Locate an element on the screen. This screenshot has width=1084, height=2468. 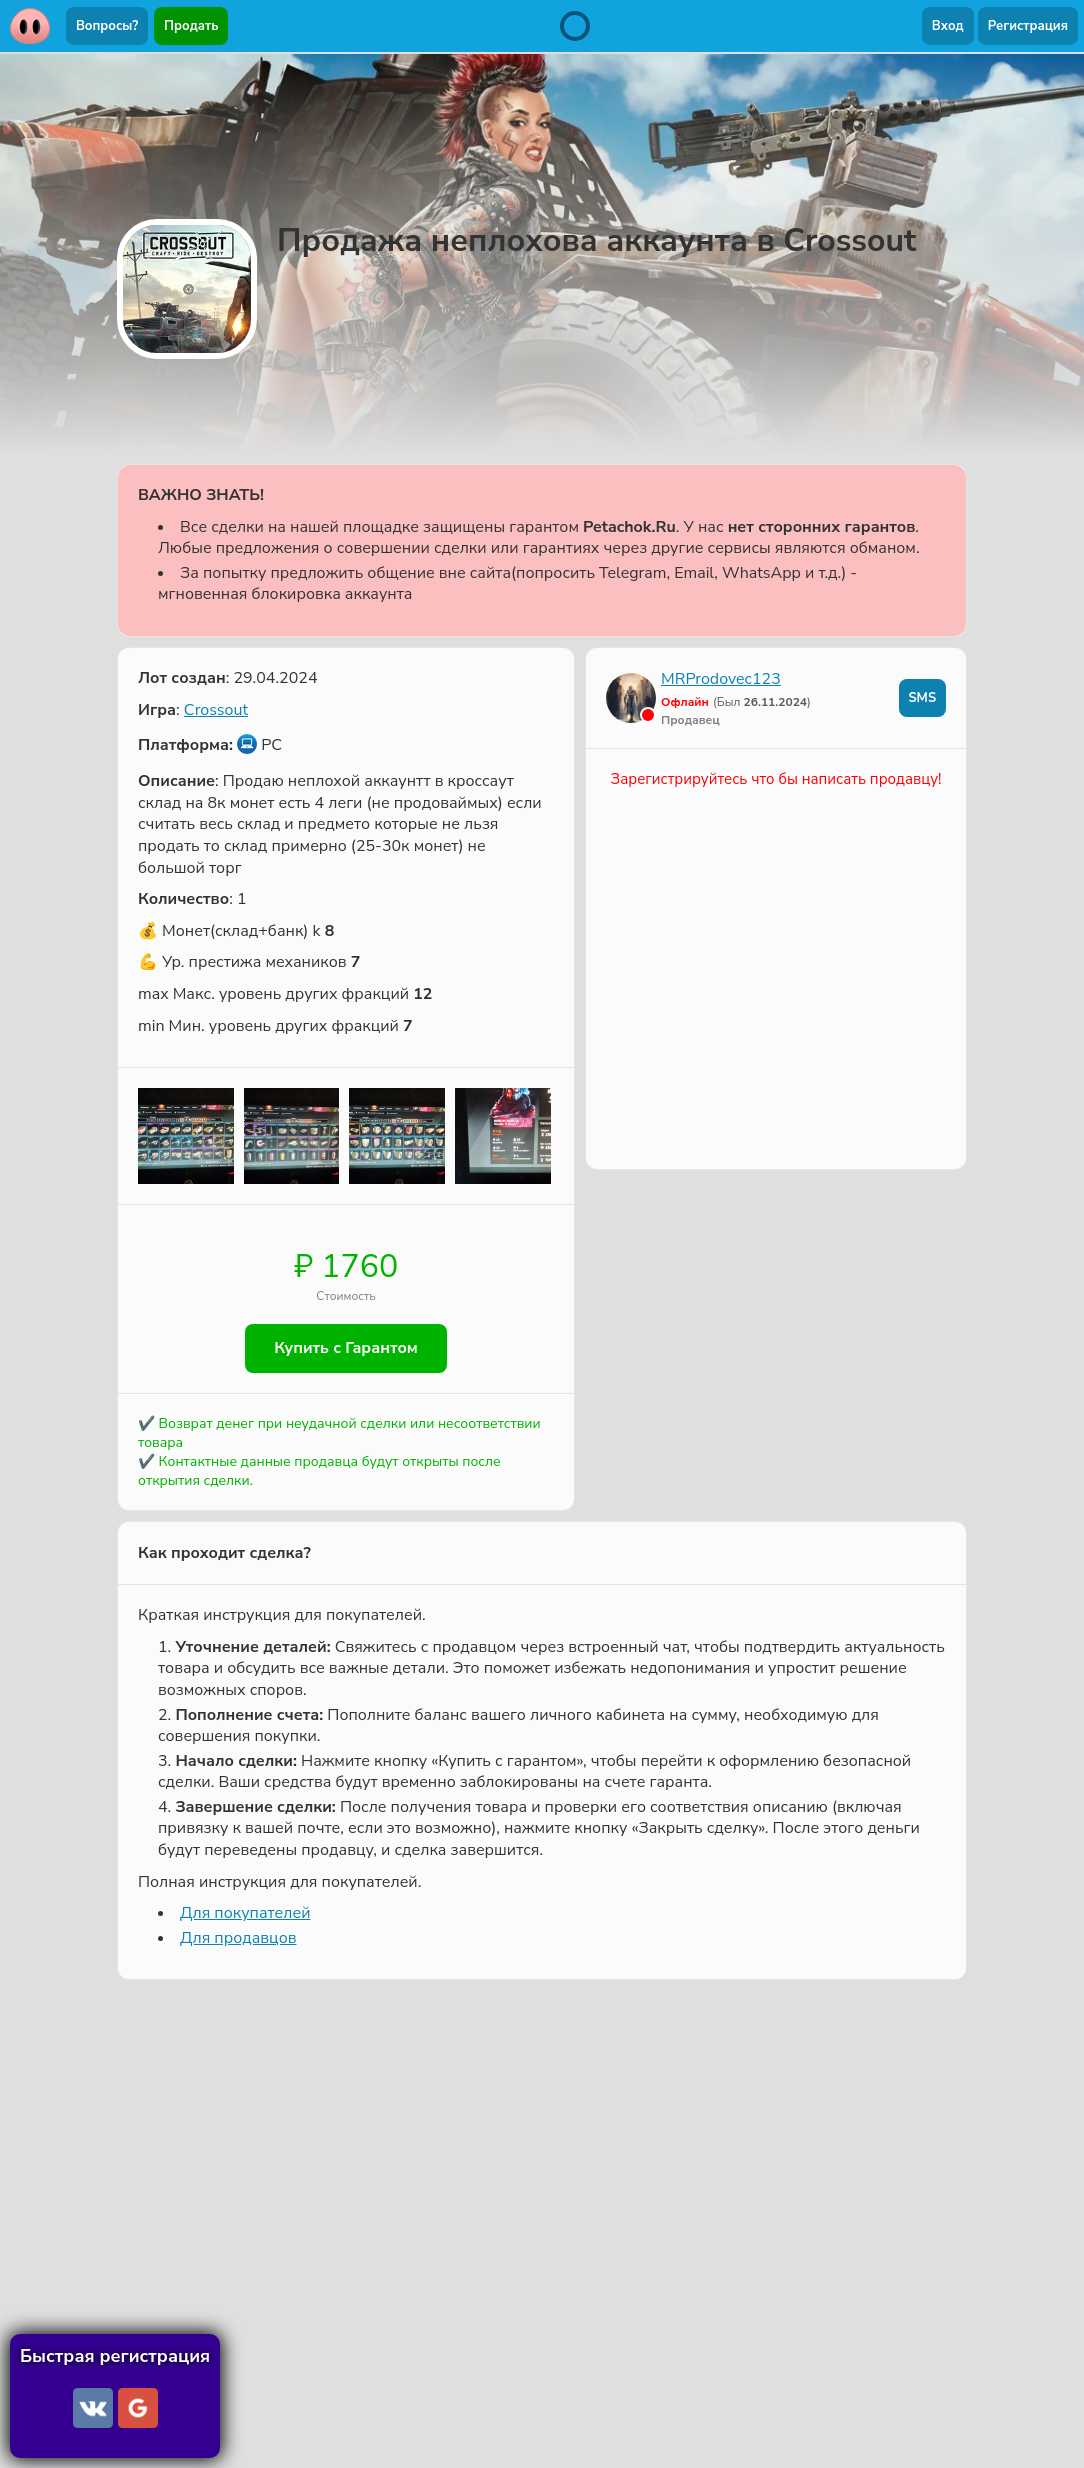
Вопросы? is located at coordinates (107, 26).